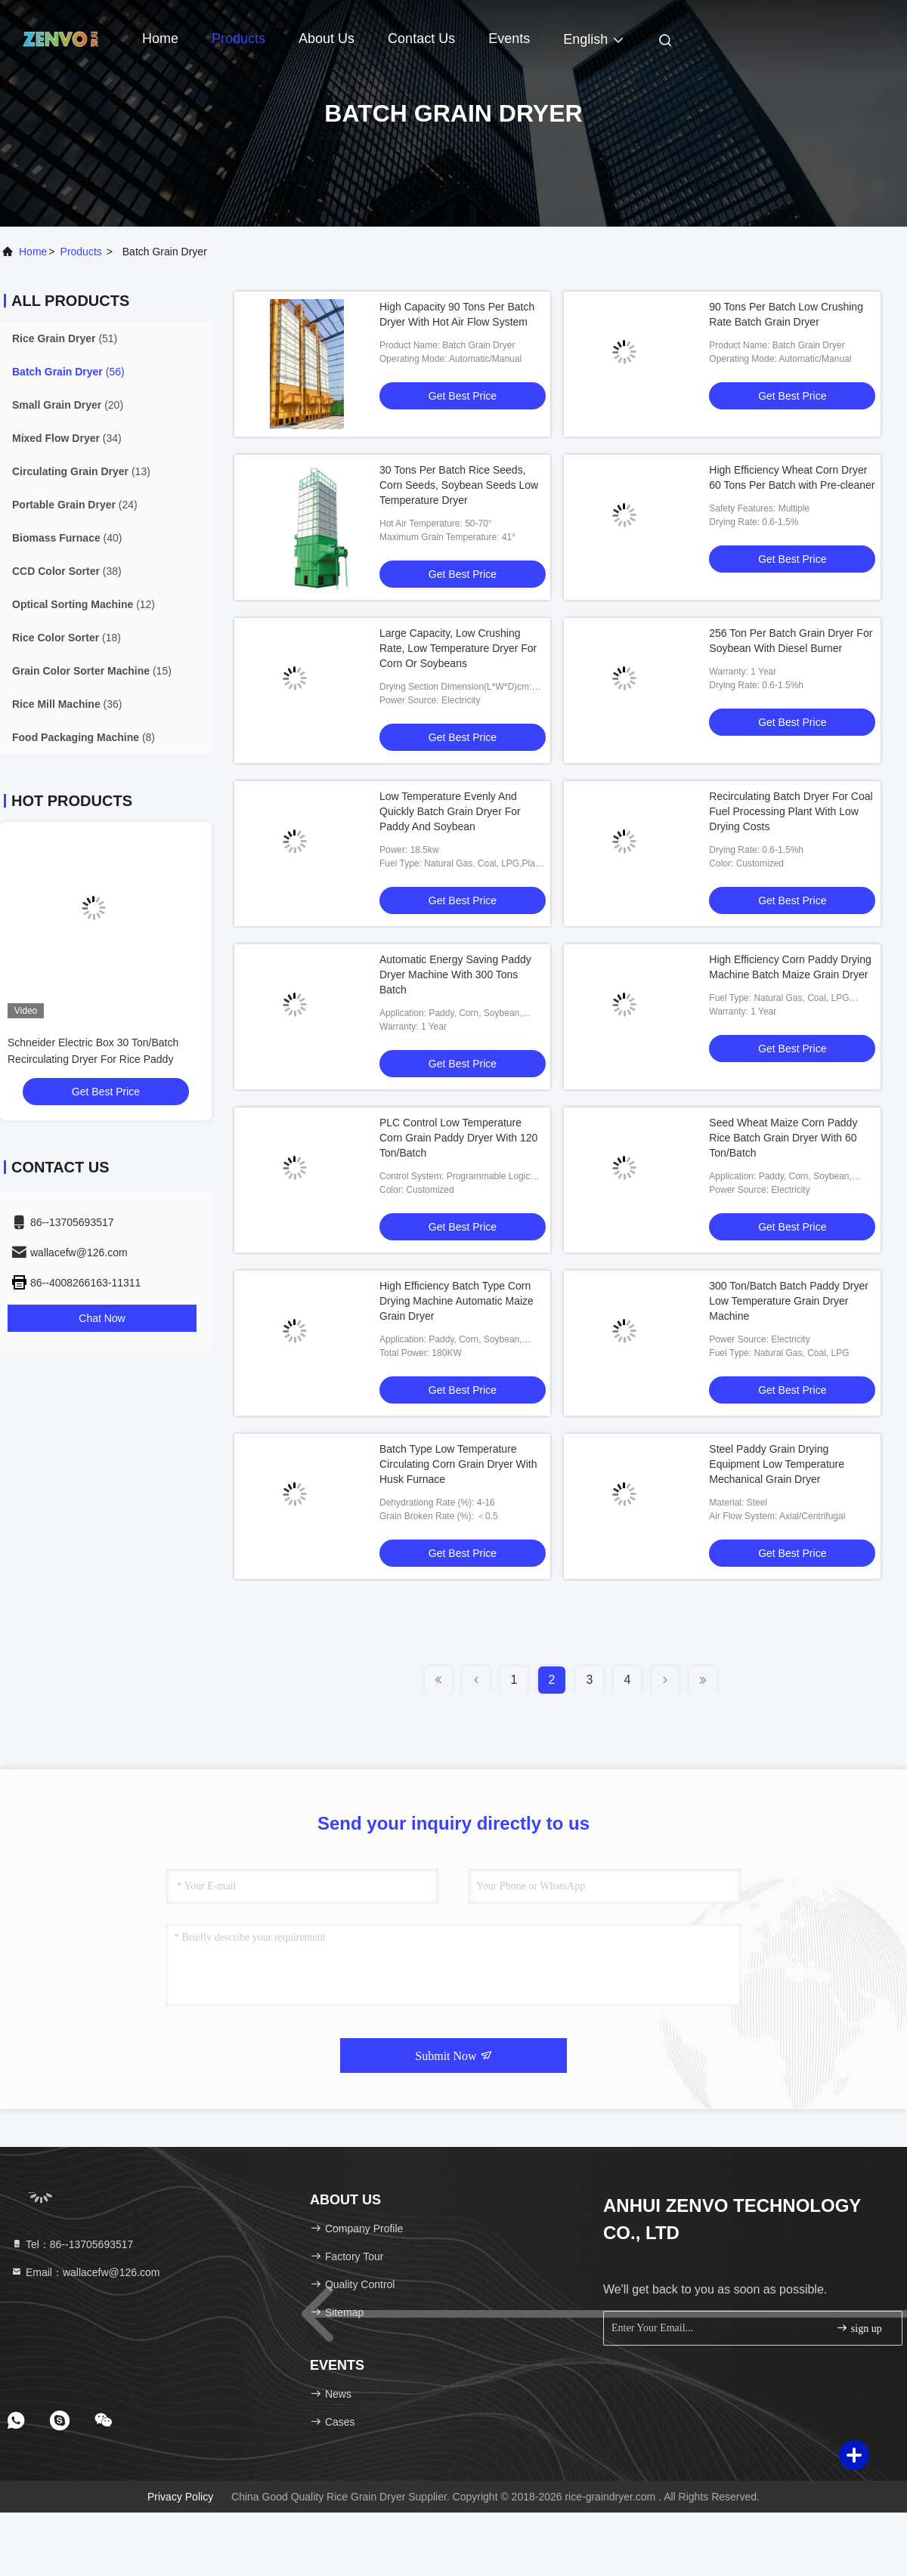  Describe the element at coordinates (67, 571) in the screenshot. I see `(38)` at that location.